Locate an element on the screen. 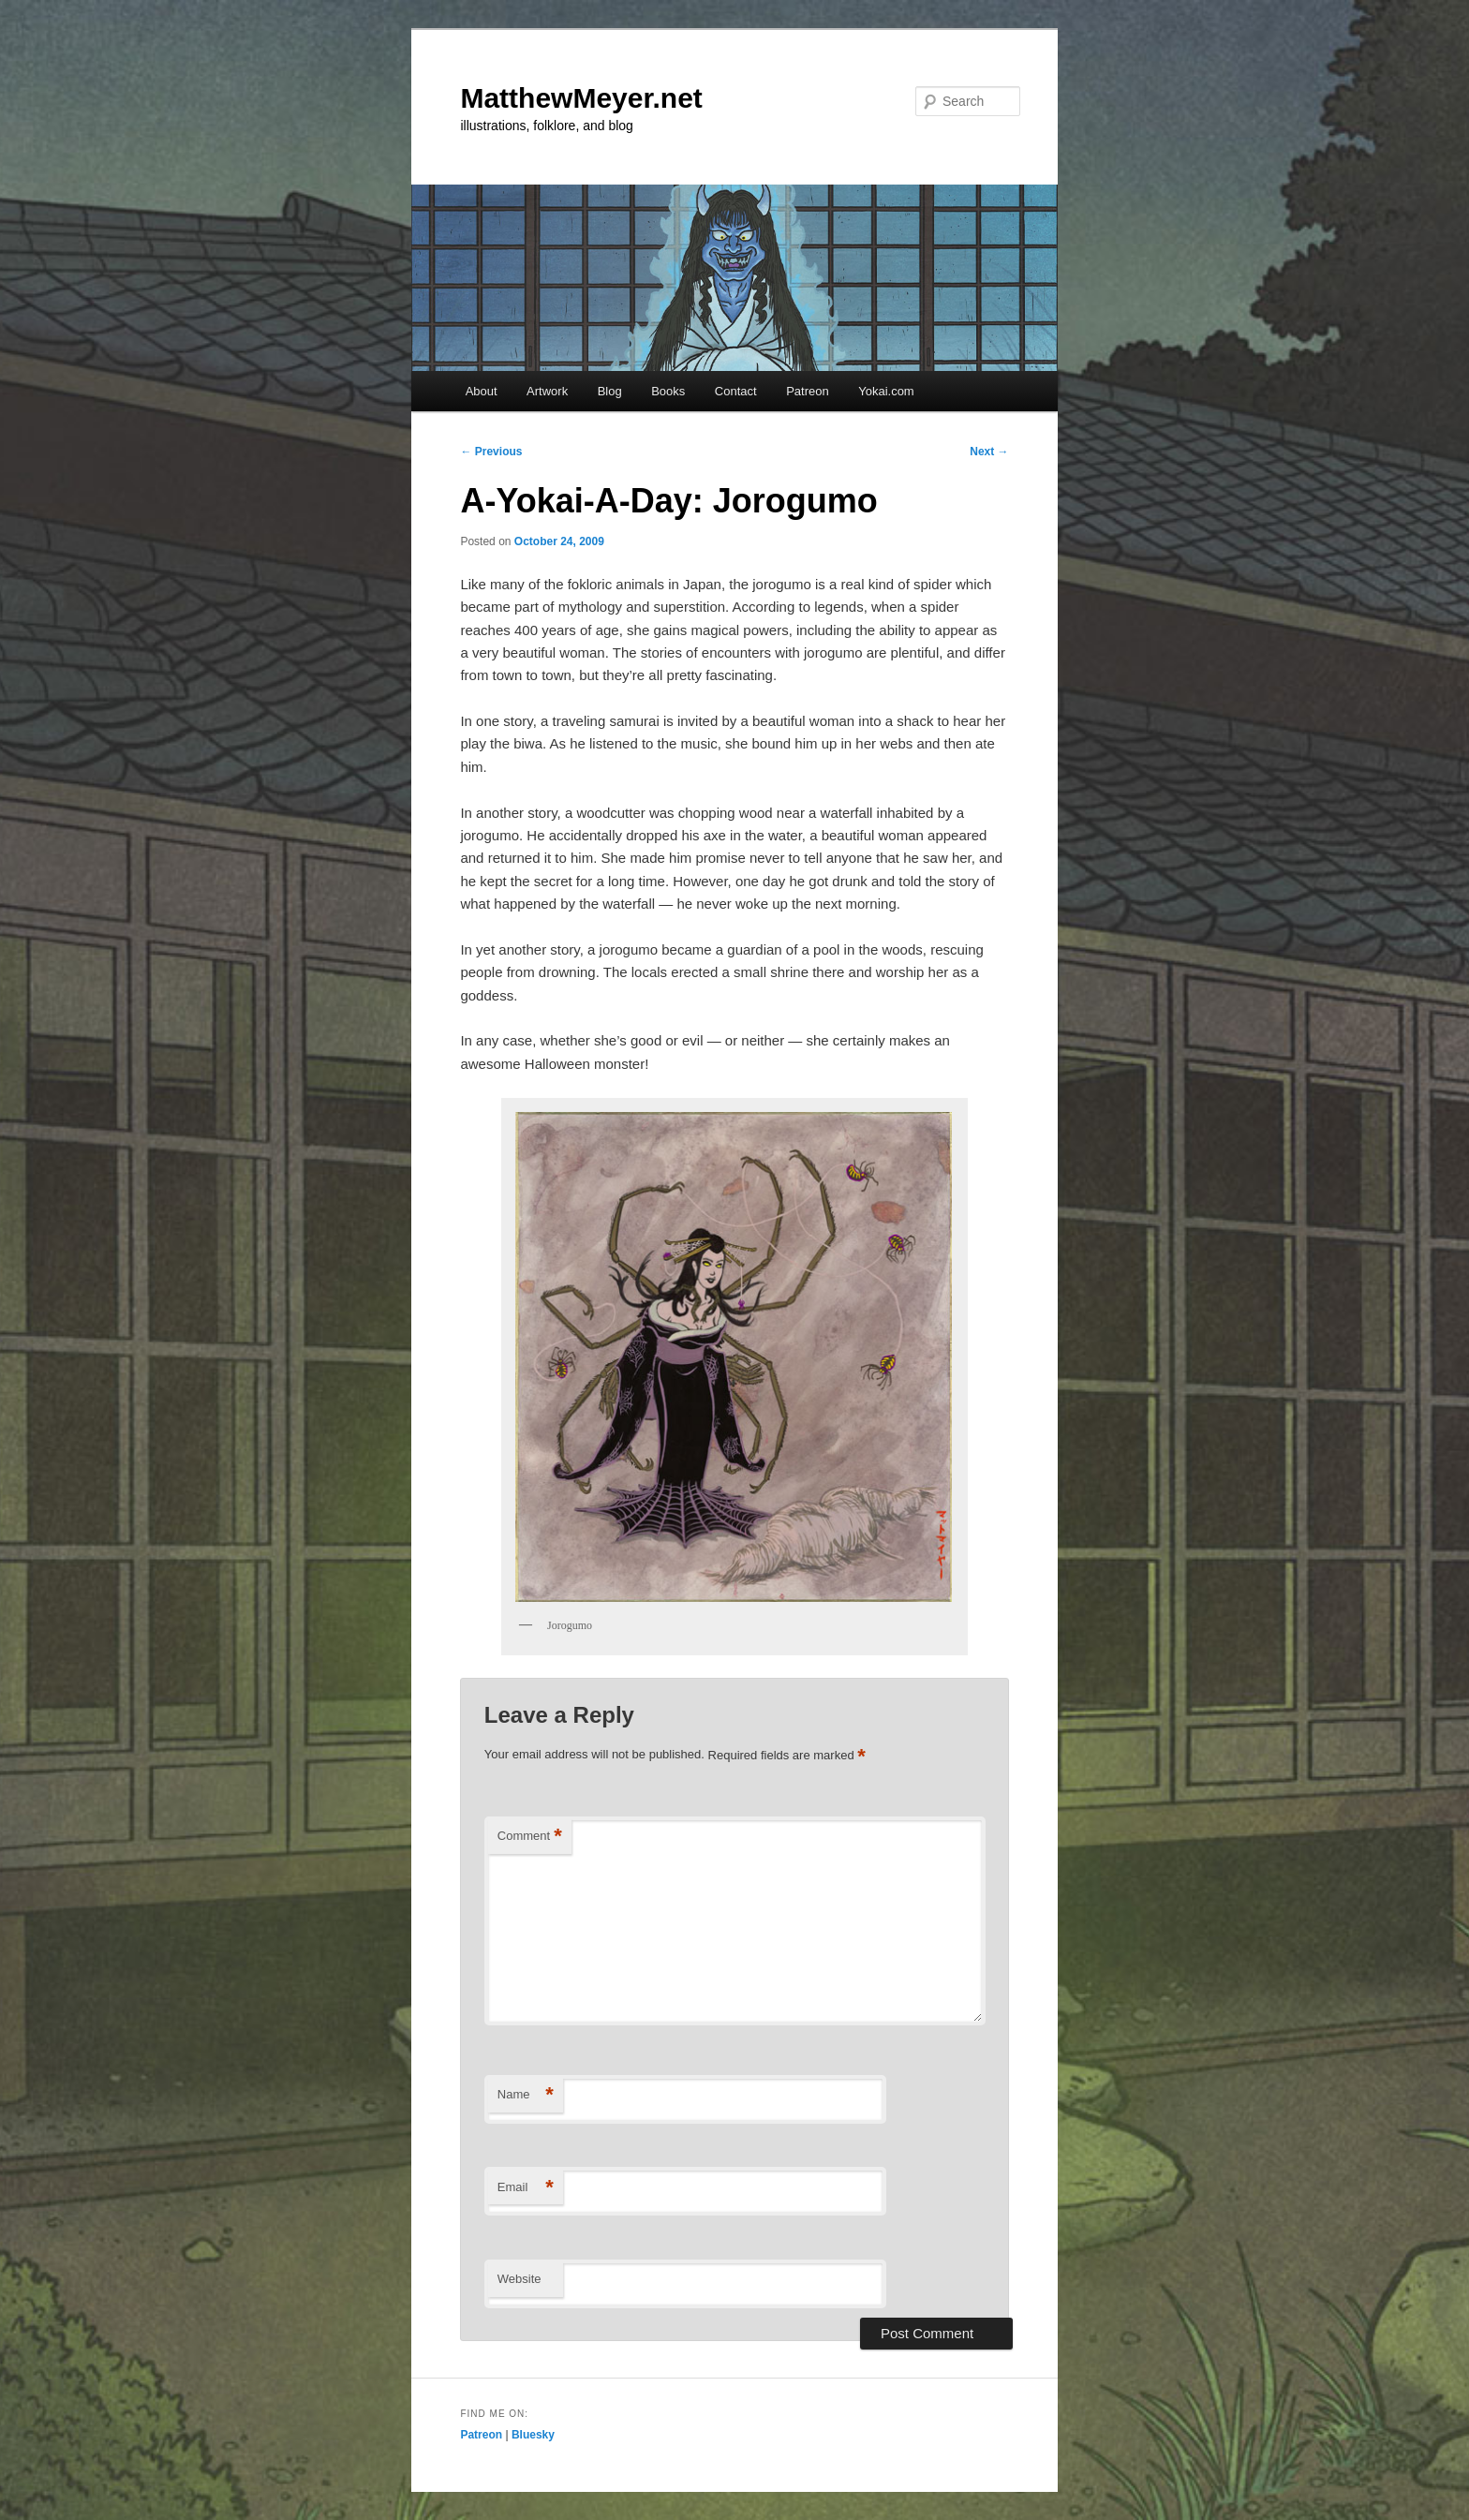 This screenshot has height=2520, width=1469. Patreon is located at coordinates (807, 391).